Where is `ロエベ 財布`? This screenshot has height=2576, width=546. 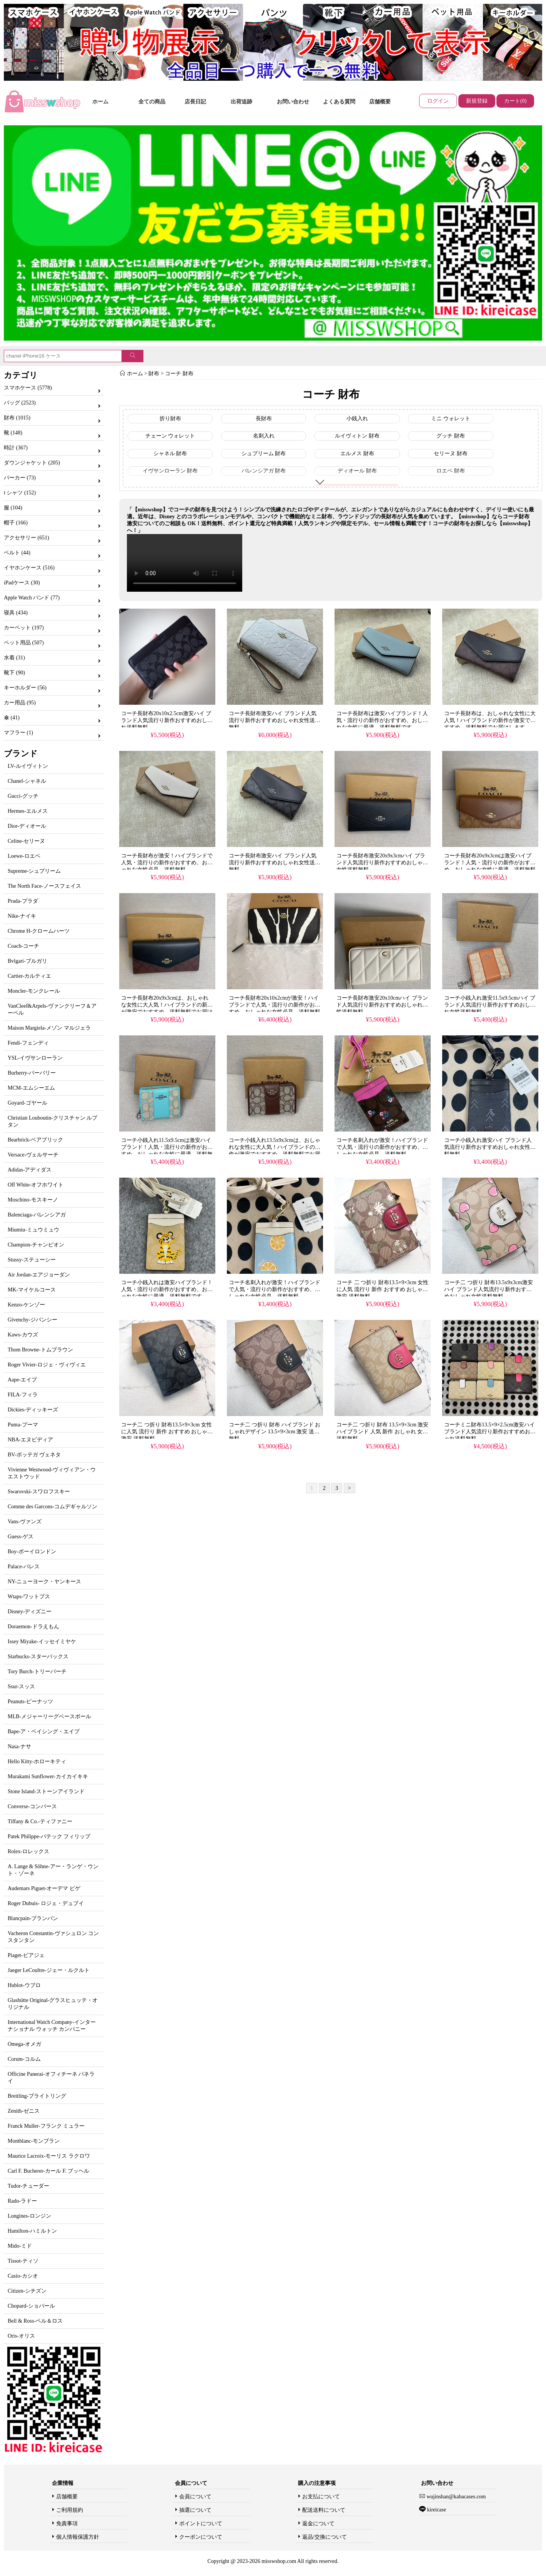
ロエベ 財布 is located at coordinates (450, 471).